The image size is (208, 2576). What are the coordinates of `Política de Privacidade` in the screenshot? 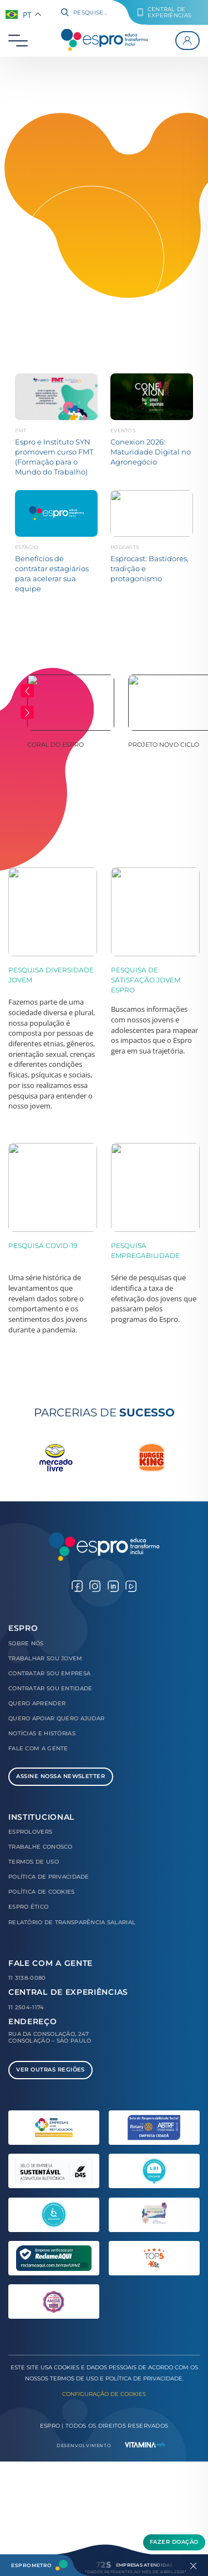 It's located at (48, 1877).